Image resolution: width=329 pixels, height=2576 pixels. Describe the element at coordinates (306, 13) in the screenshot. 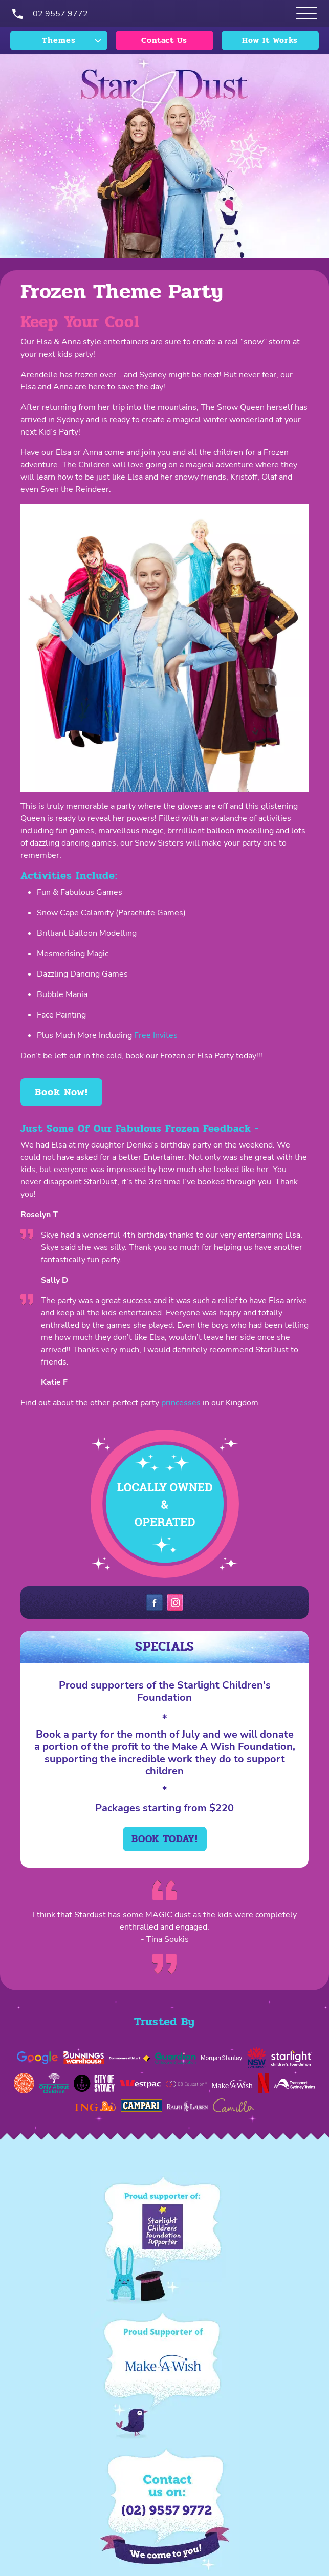

I see `[Open Themes menu]` at that location.